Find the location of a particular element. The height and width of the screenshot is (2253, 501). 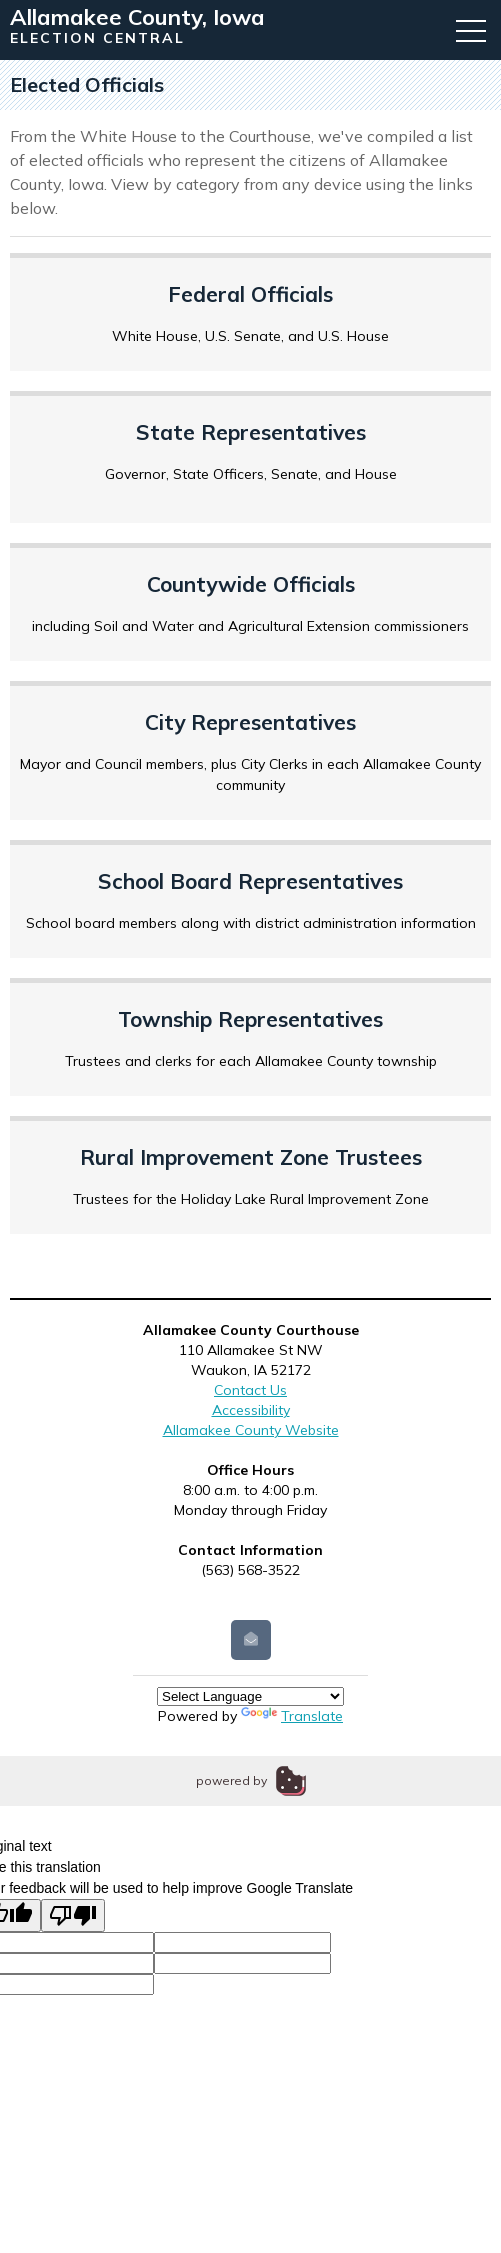

powered by is located at coordinates (231, 1780).